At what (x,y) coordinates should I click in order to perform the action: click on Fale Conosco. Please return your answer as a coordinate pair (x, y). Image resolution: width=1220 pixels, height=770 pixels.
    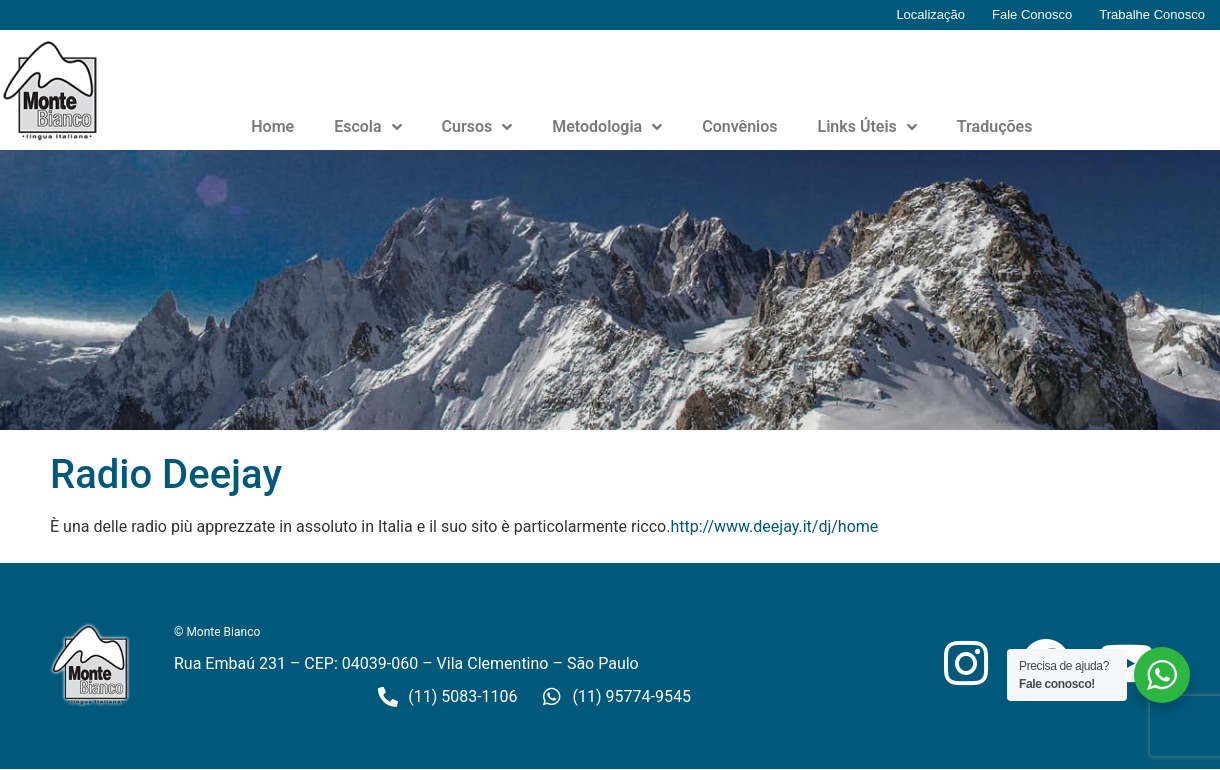
    Looking at the image, I should click on (1032, 14).